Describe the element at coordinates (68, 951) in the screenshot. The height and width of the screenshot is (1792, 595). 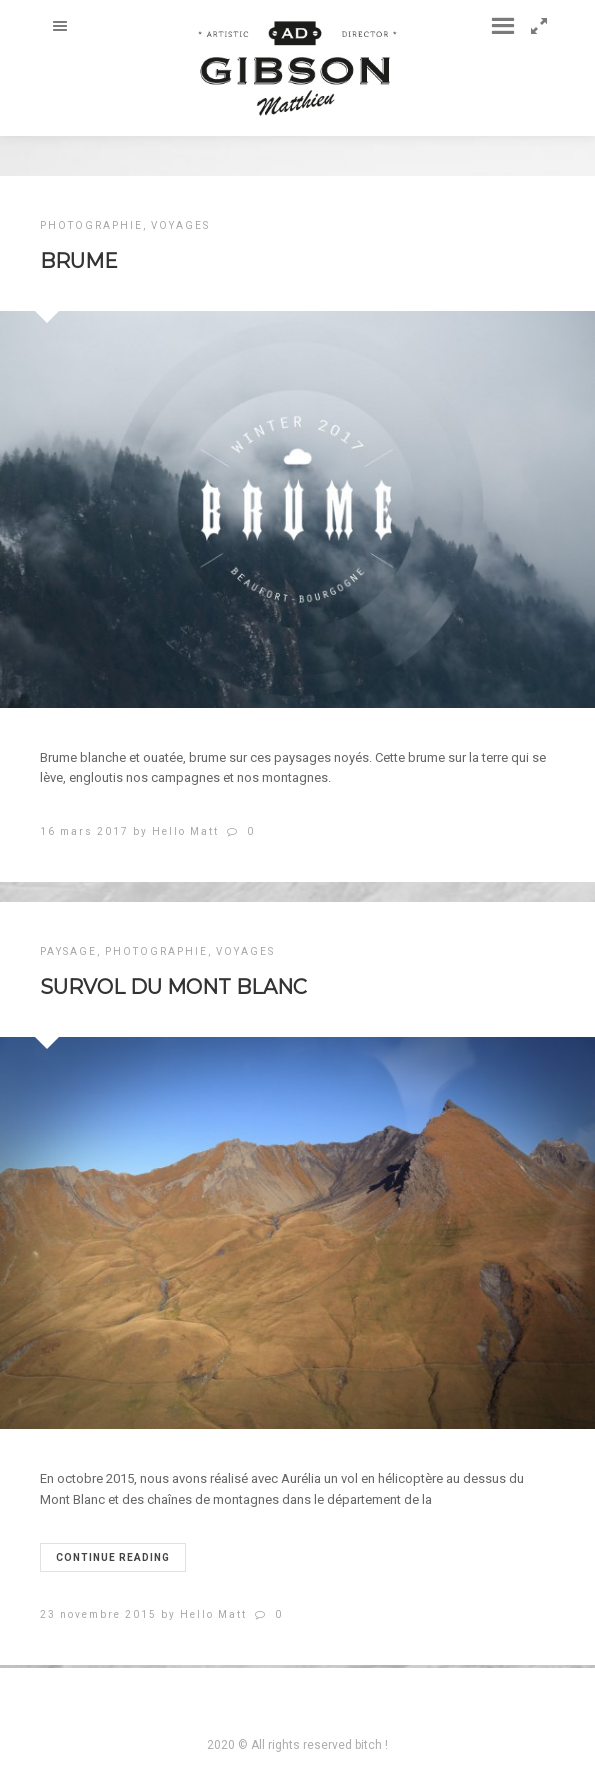
I see `PAYSAGE` at that location.